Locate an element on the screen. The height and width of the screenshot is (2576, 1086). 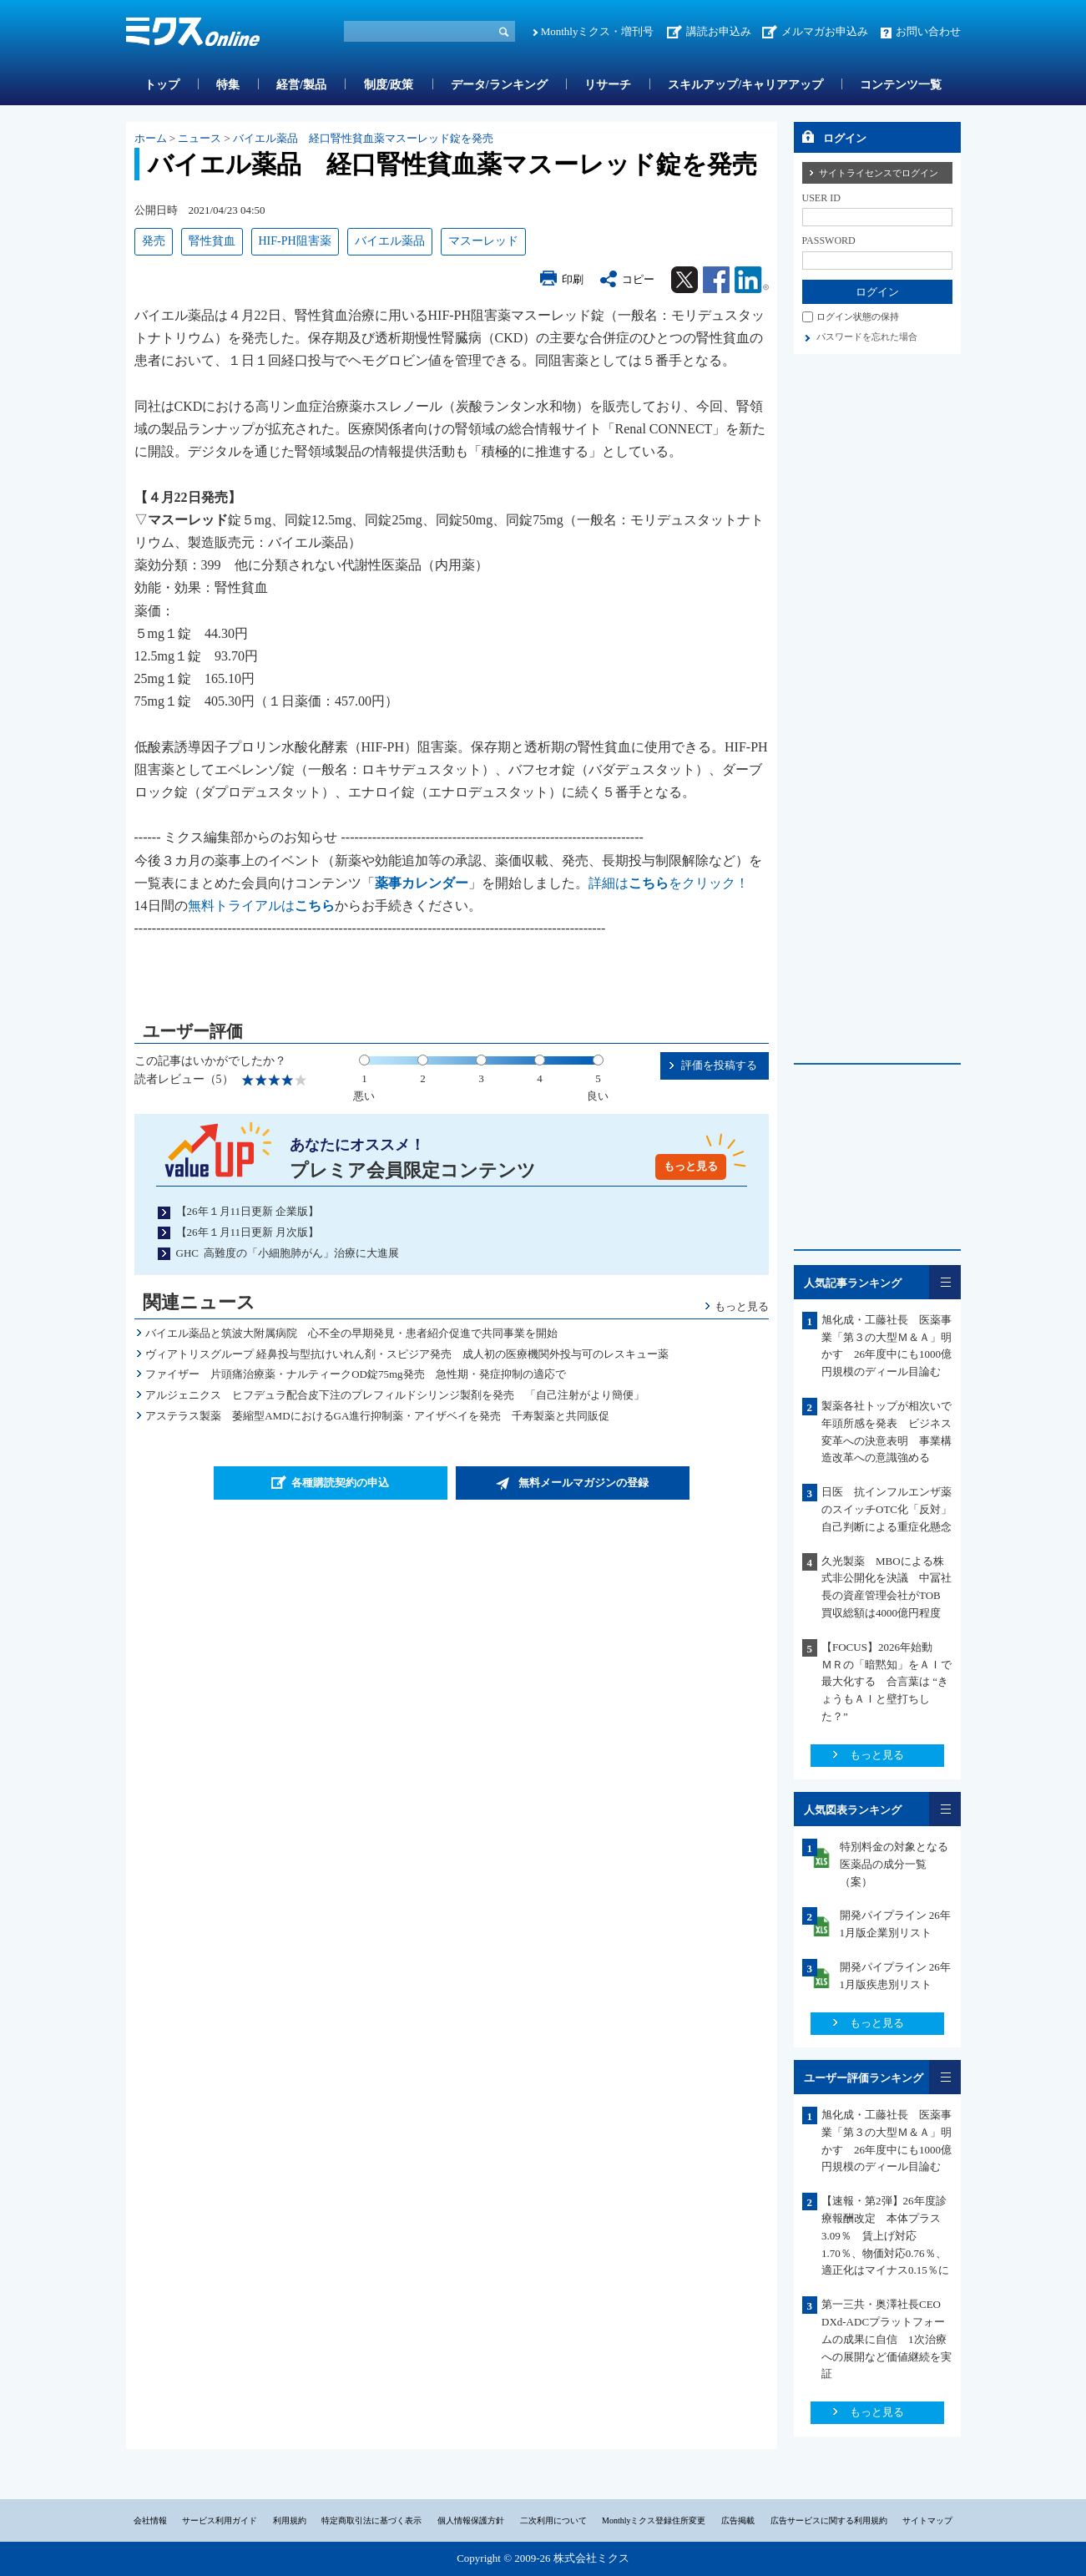
一覧 is located at coordinates (945, 1282).